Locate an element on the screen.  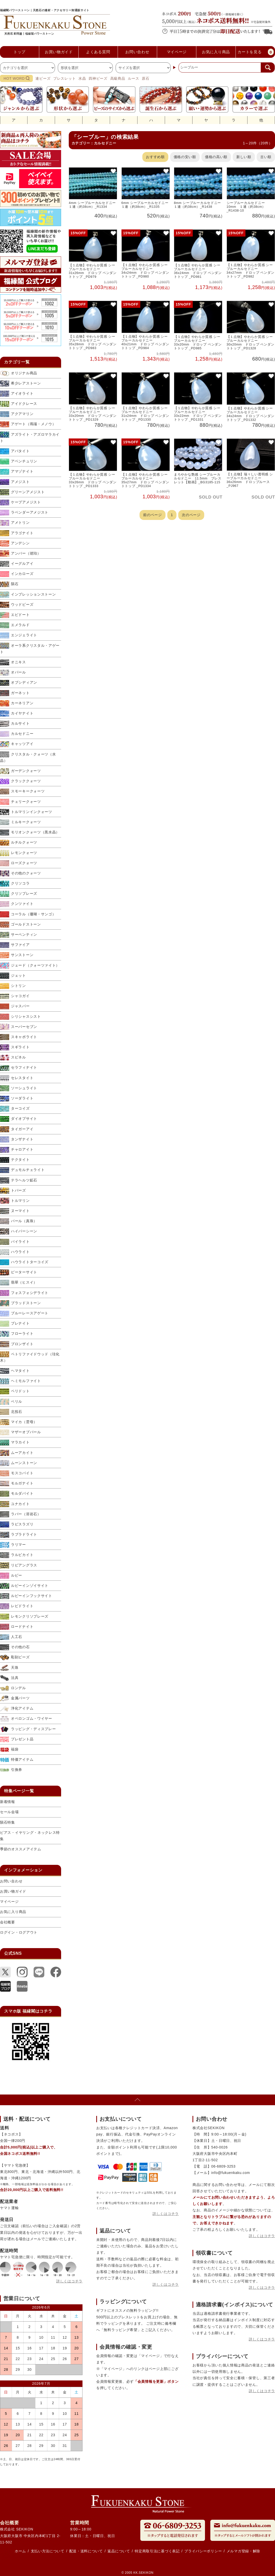
フォスフォシデライト is located at coordinates (24, 1293).